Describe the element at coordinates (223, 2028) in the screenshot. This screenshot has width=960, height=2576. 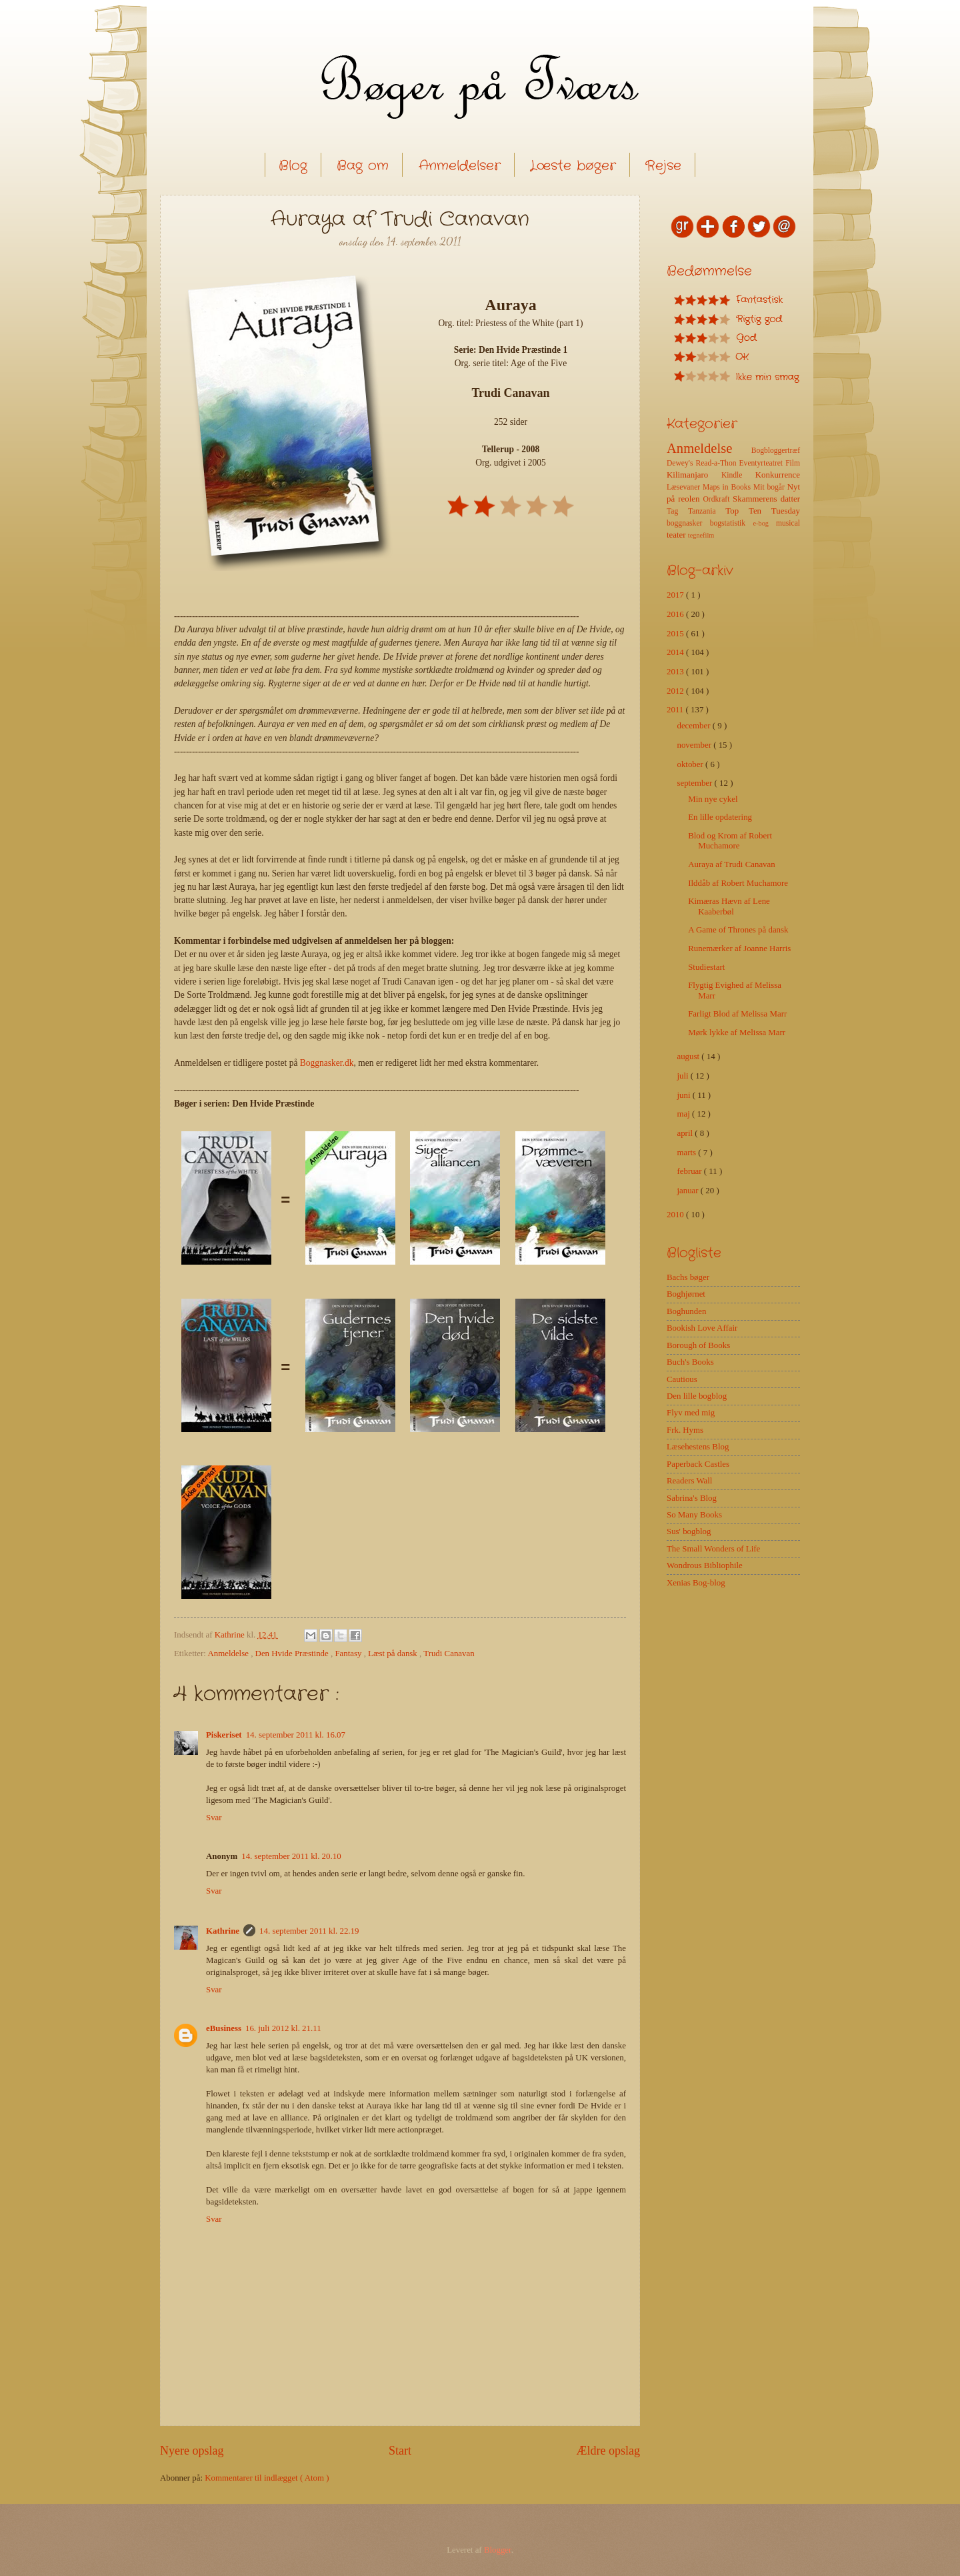
I see `eBusiness` at that location.